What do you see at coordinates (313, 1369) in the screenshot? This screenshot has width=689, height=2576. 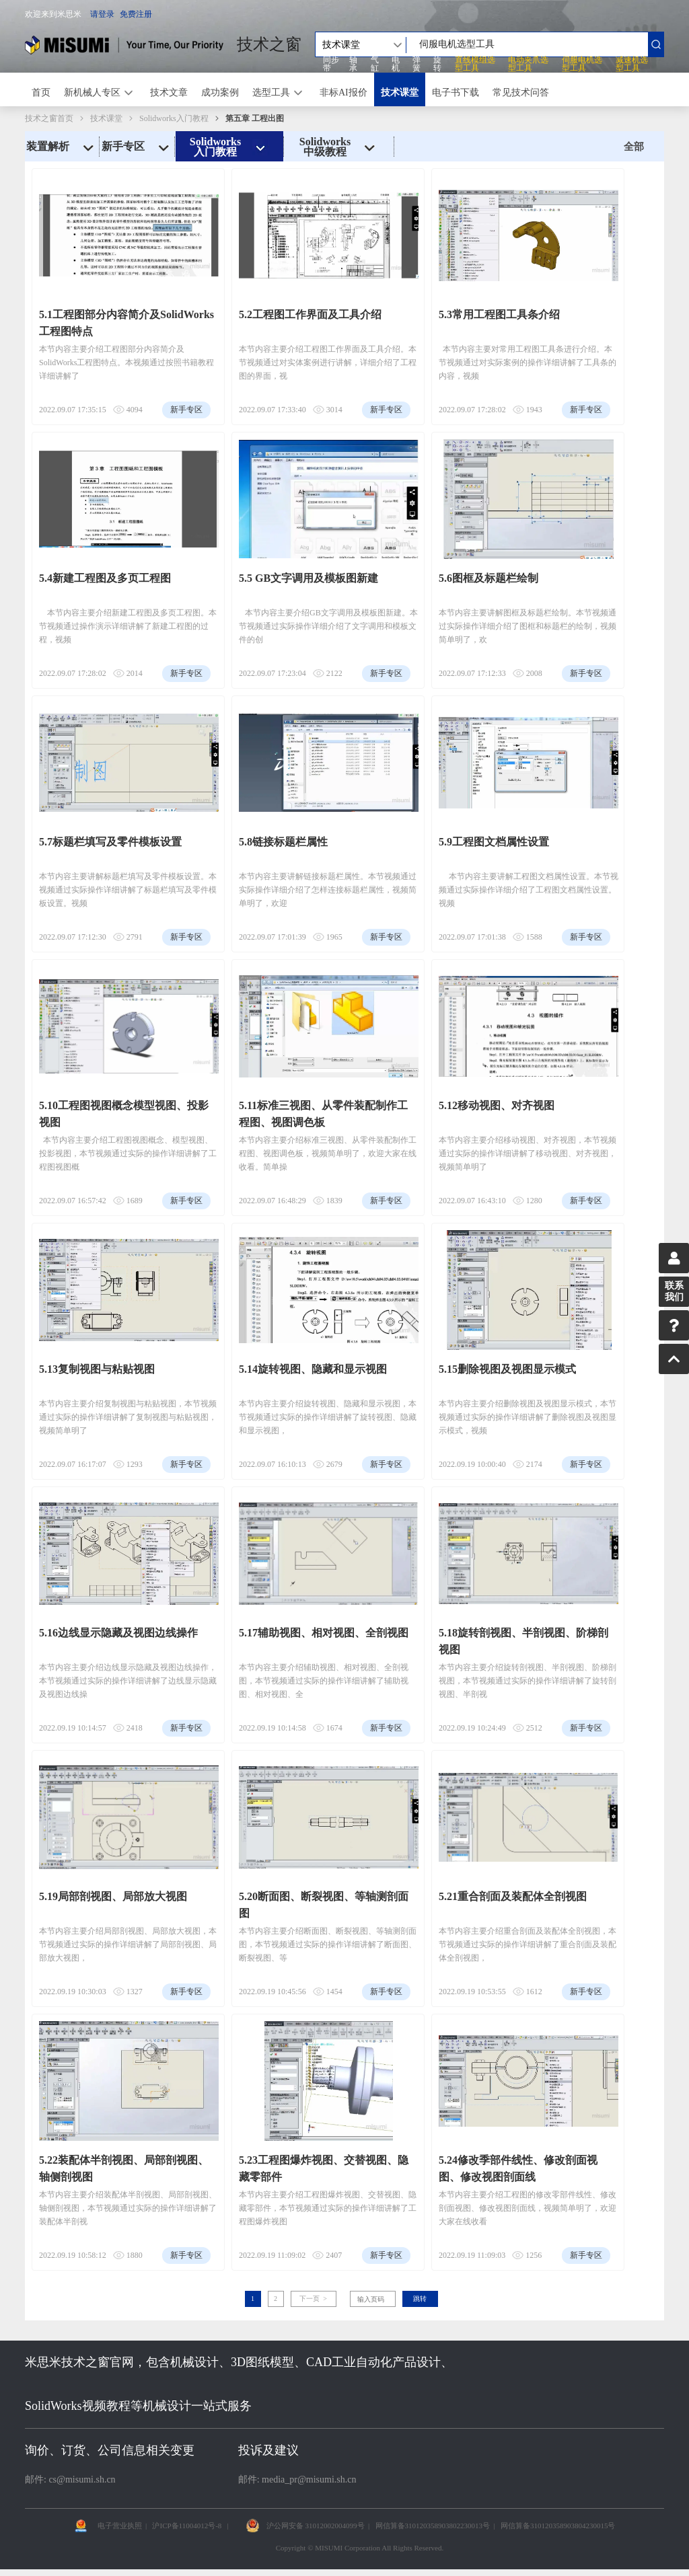 I see `5.14旋转视图、隐藏和显示视图` at bounding box center [313, 1369].